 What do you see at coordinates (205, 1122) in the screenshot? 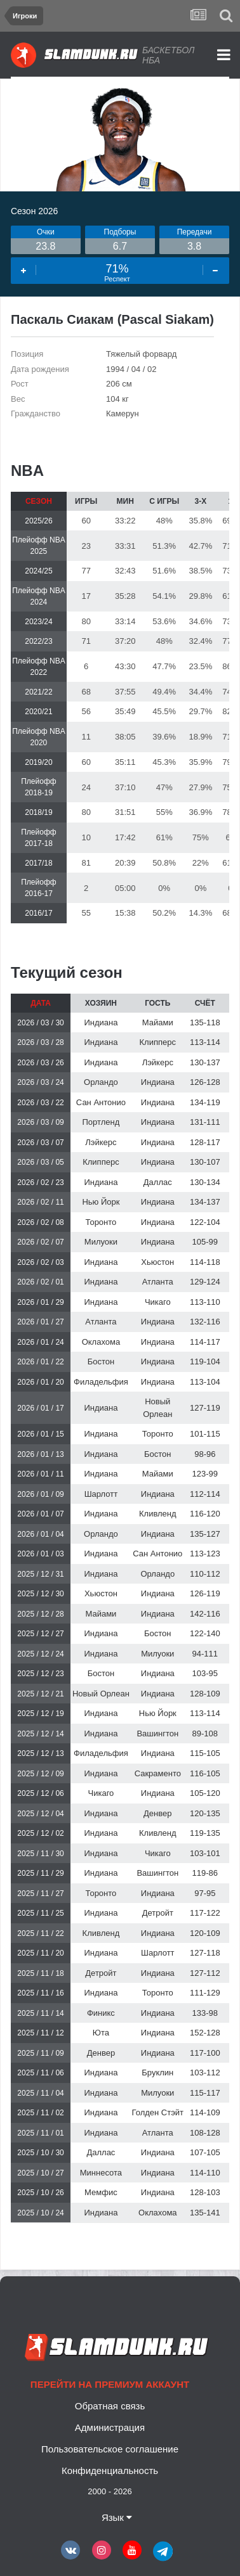
I see `131-111` at bounding box center [205, 1122].